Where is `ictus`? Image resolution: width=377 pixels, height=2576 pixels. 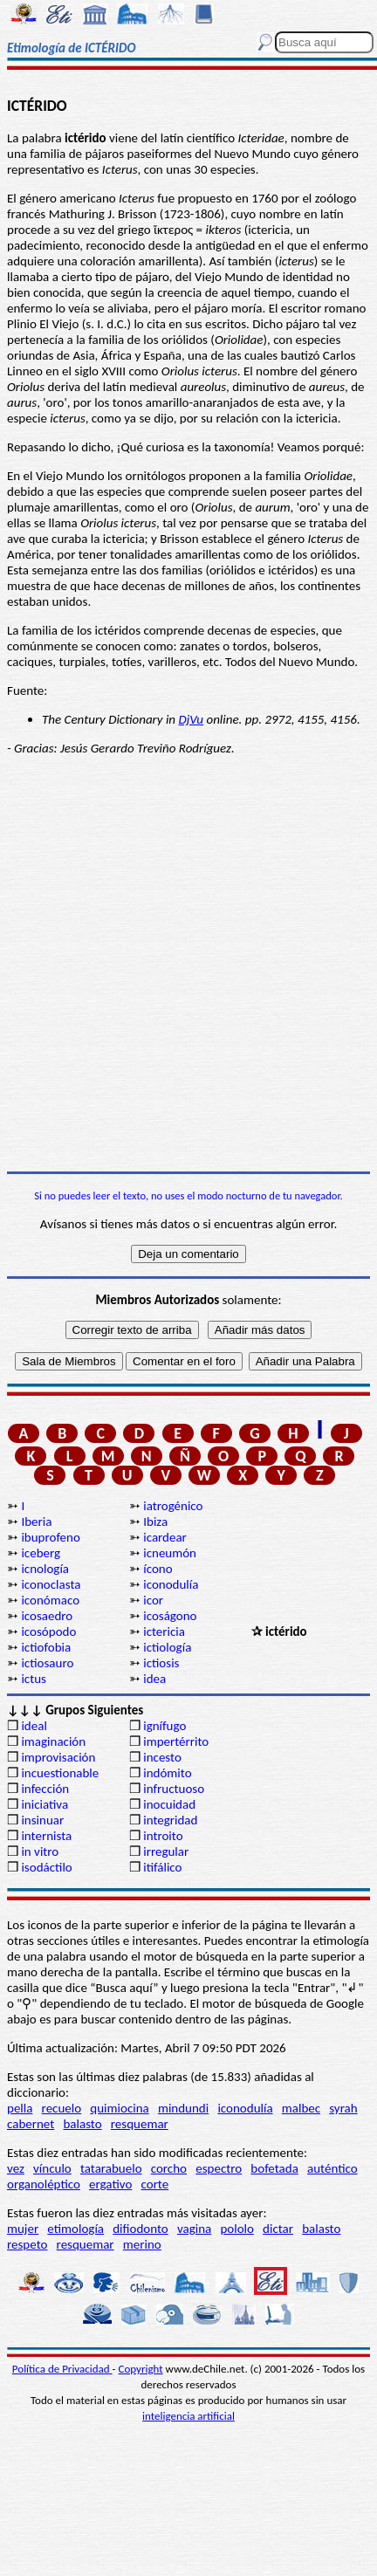
ictus is located at coordinates (33, 1678).